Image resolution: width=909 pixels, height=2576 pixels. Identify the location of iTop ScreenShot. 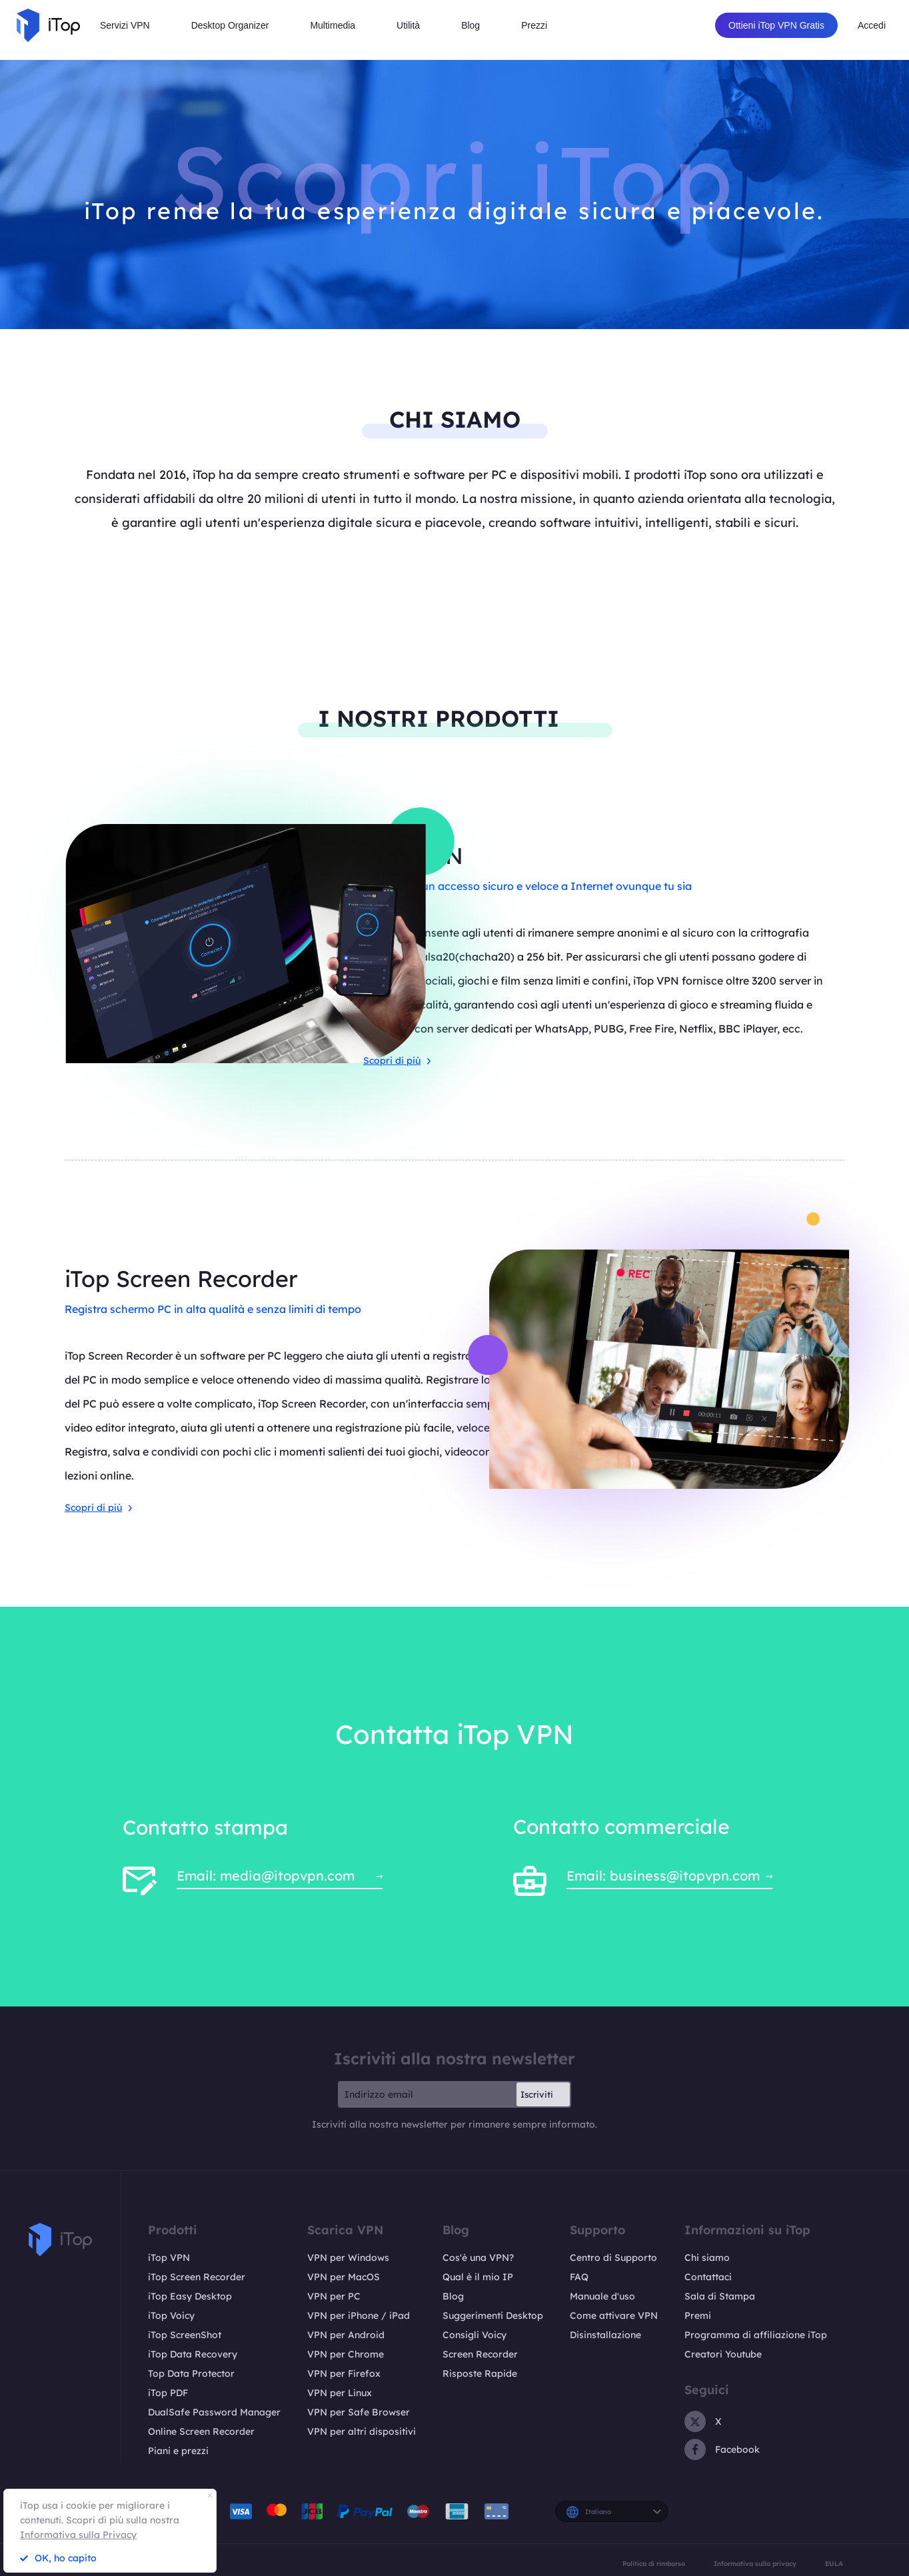
(184, 2335).